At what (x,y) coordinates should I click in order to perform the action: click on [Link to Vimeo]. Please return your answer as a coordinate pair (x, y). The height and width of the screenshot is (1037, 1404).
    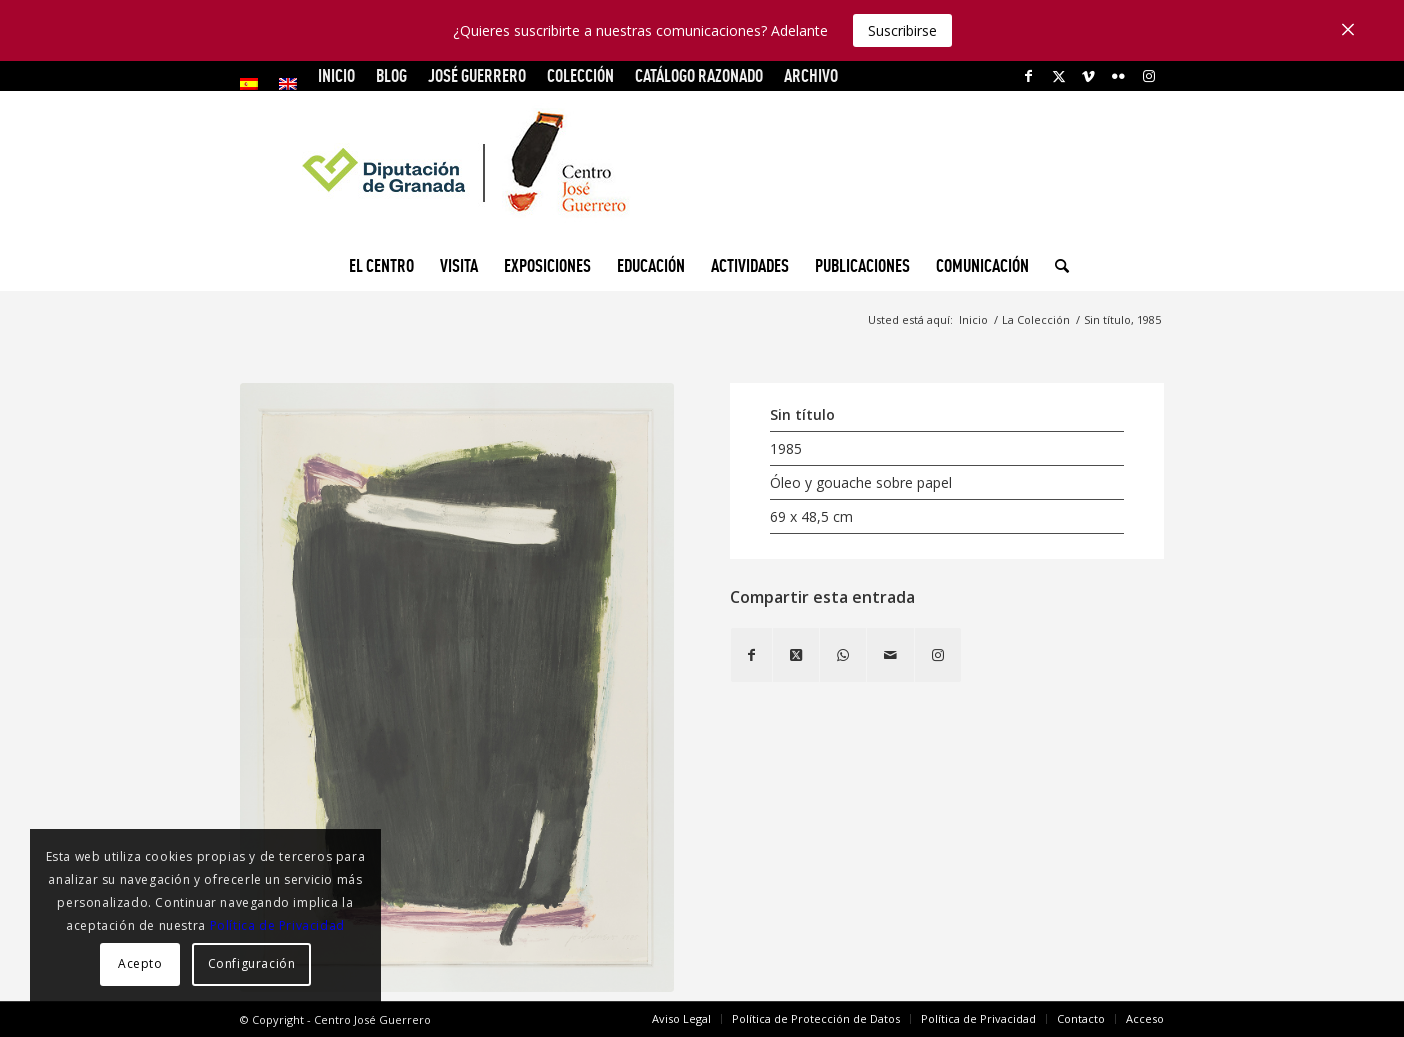
    Looking at the image, I should click on (1088, 76).